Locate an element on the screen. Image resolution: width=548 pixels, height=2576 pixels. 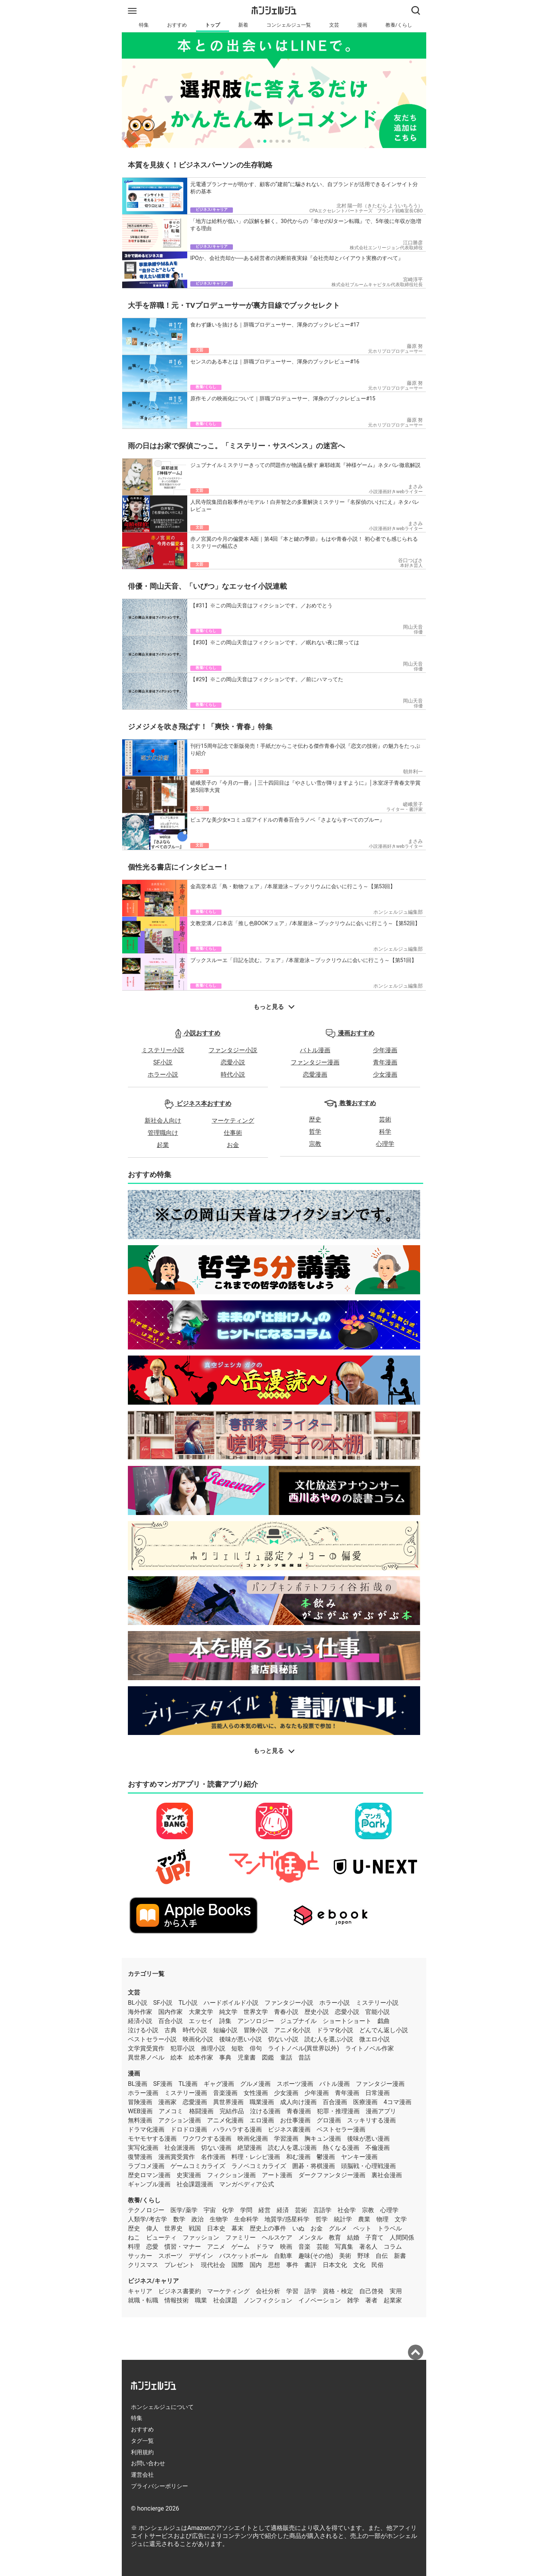
絵本 is located at coordinates (176, 2057).